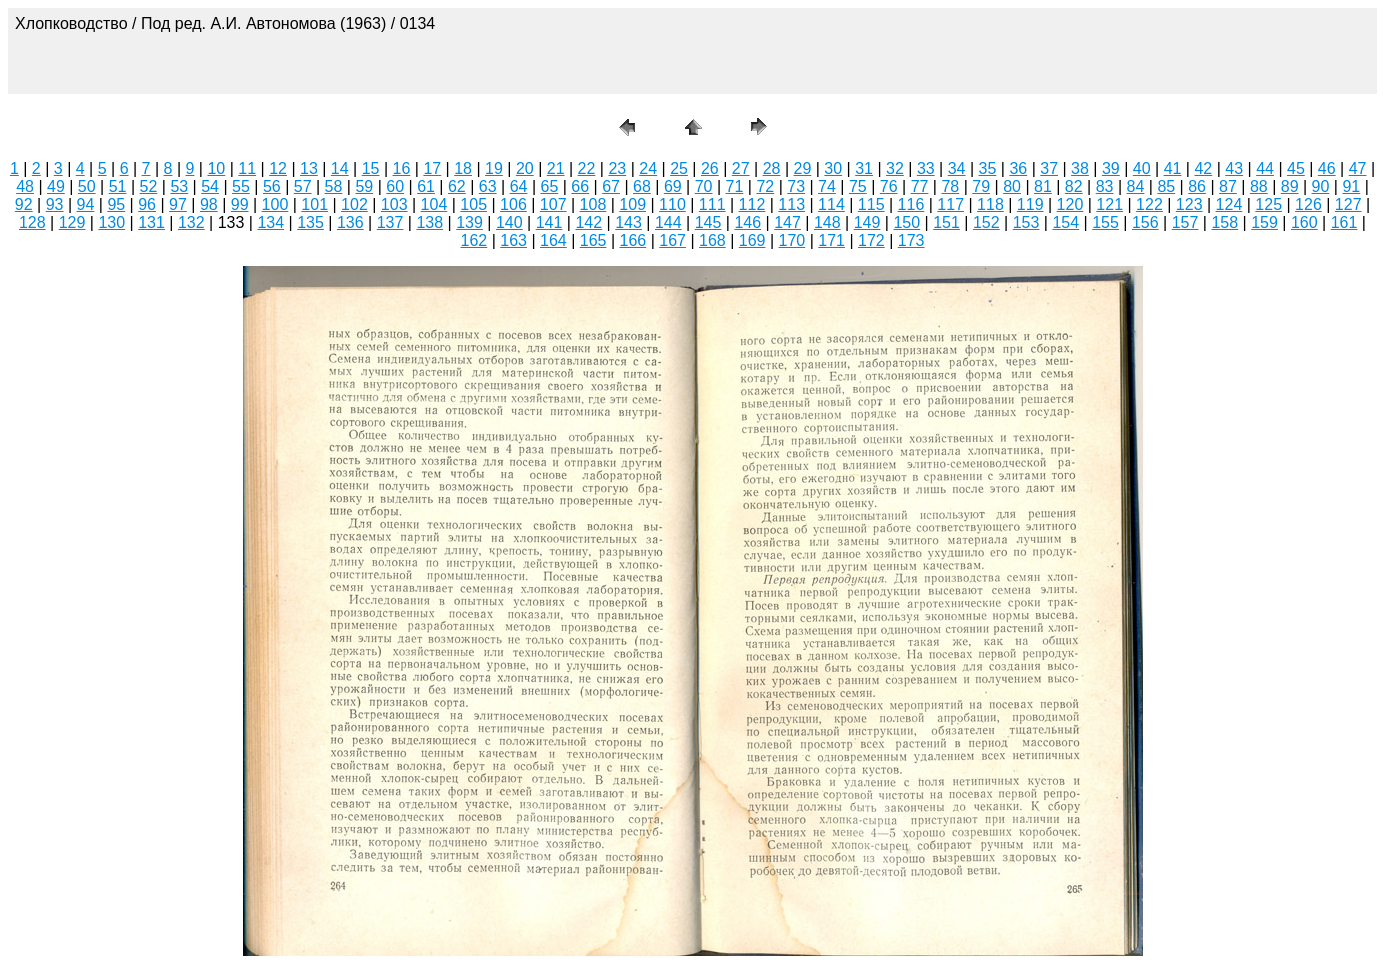 This screenshot has width=1385, height=972. What do you see at coordinates (1259, 186) in the screenshot?
I see `88` at bounding box center [1259, 186].